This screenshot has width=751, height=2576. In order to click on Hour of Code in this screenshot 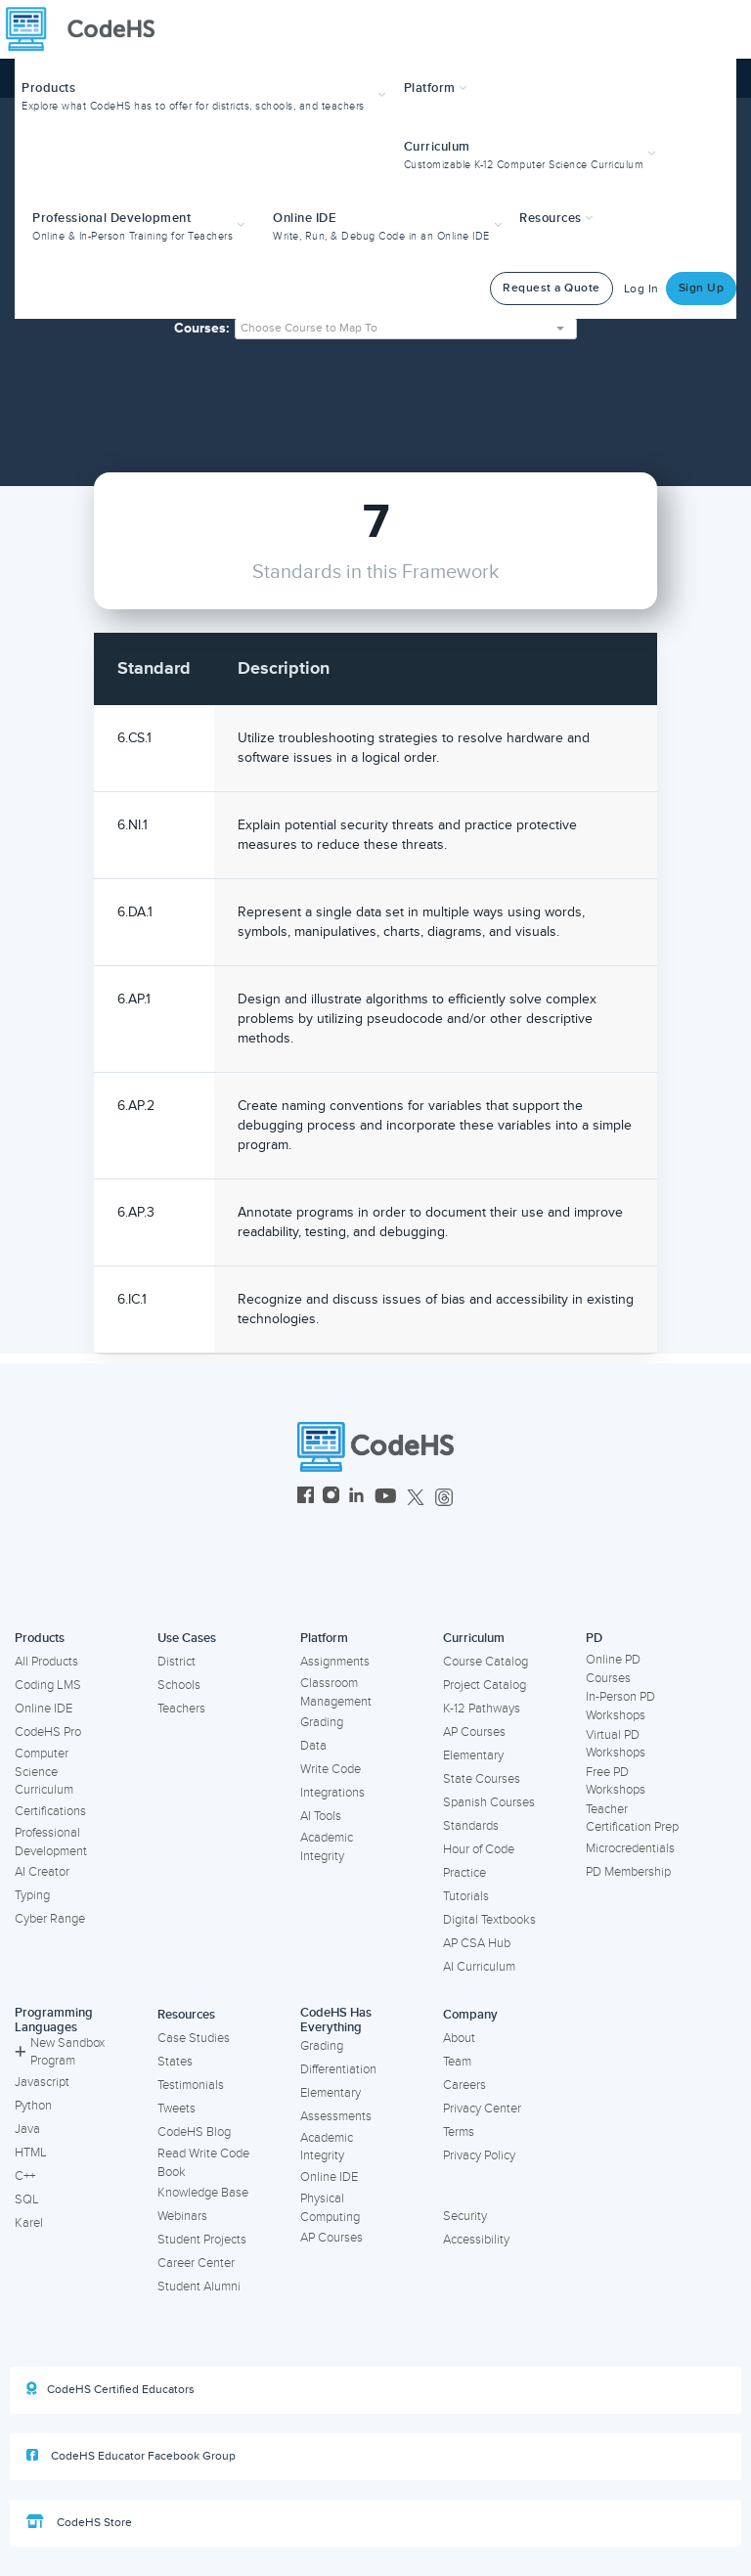, I will do `click(478, 1849)`.